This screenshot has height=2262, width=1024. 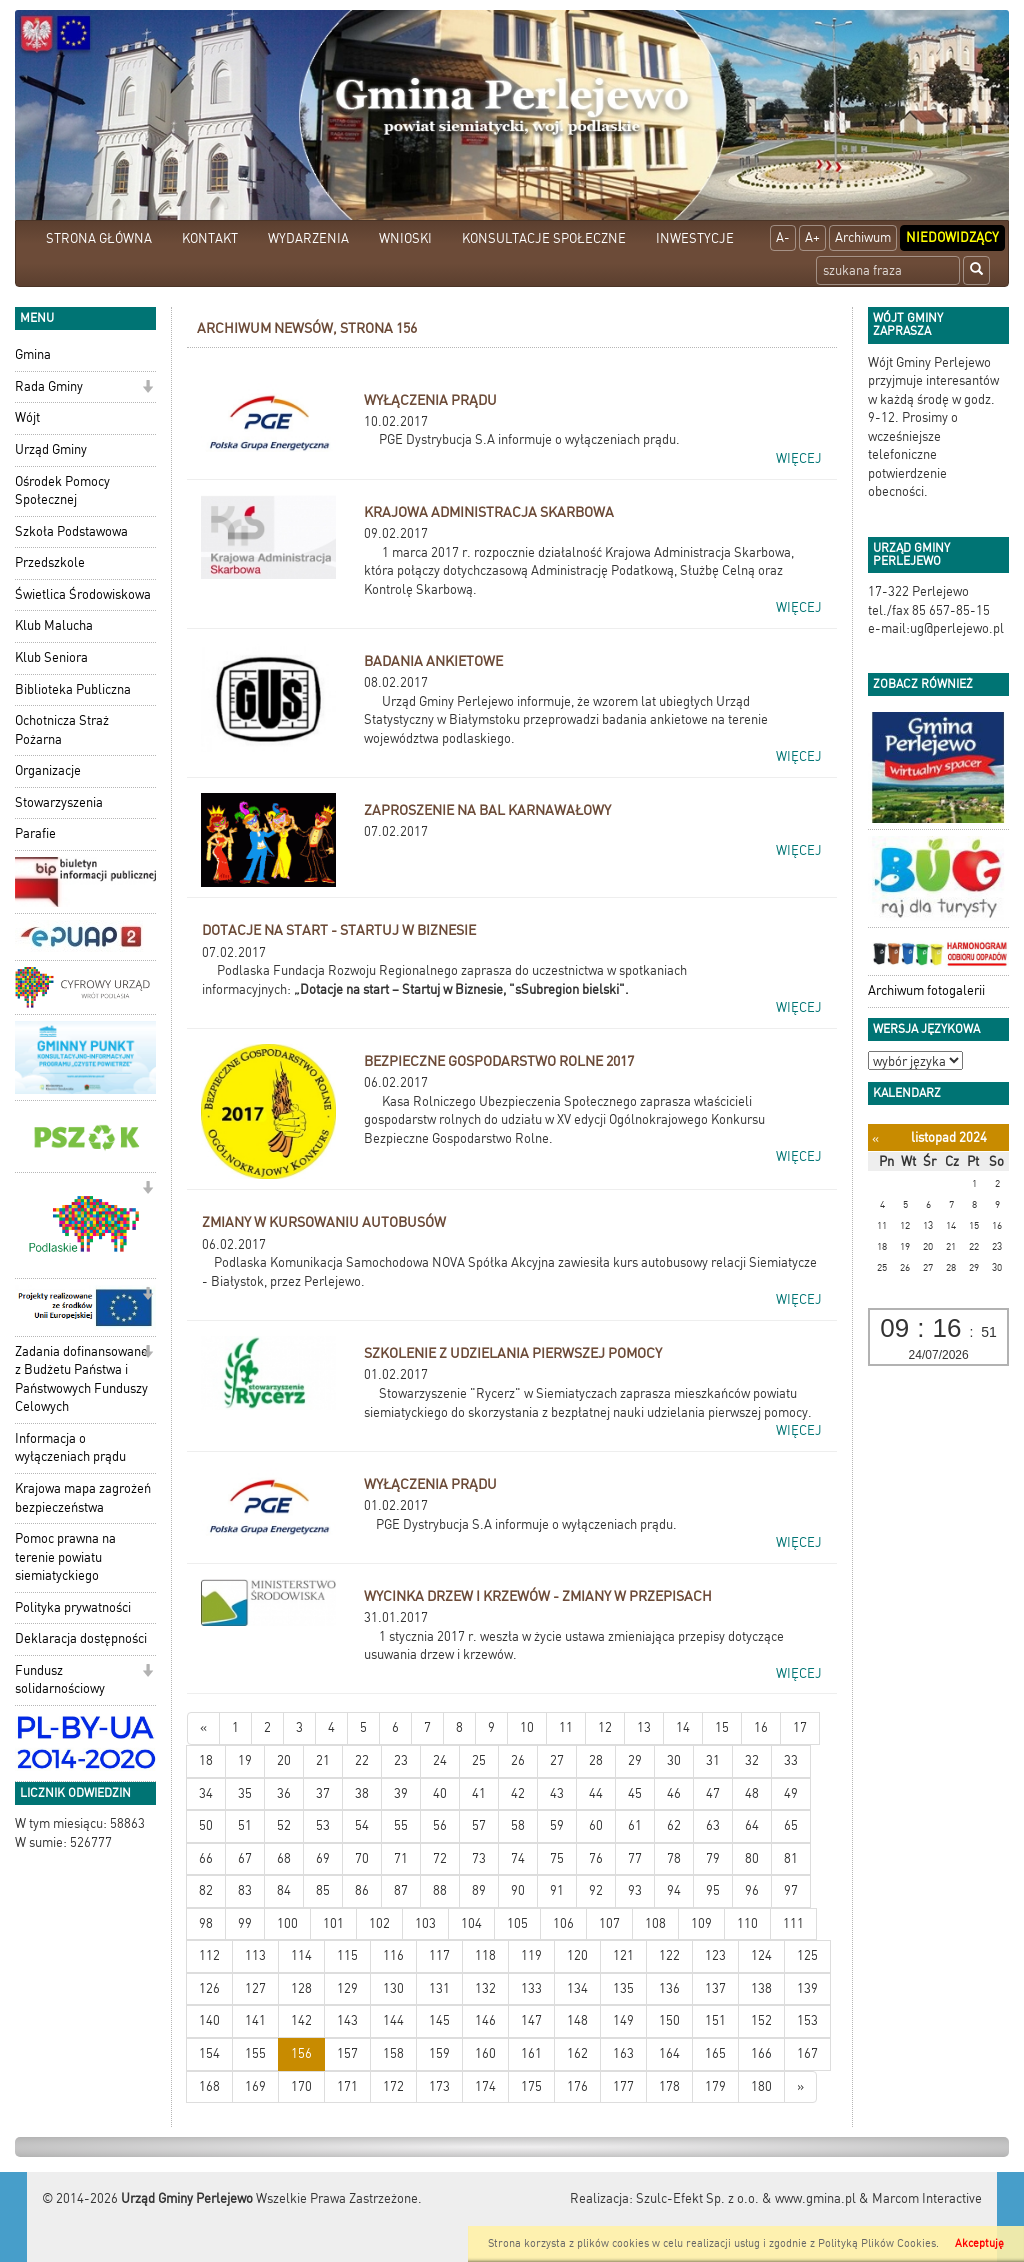 What do you see at coordinates (669, 2020) in the screenshot?
I see `150` at bounding box center [669, 2020].